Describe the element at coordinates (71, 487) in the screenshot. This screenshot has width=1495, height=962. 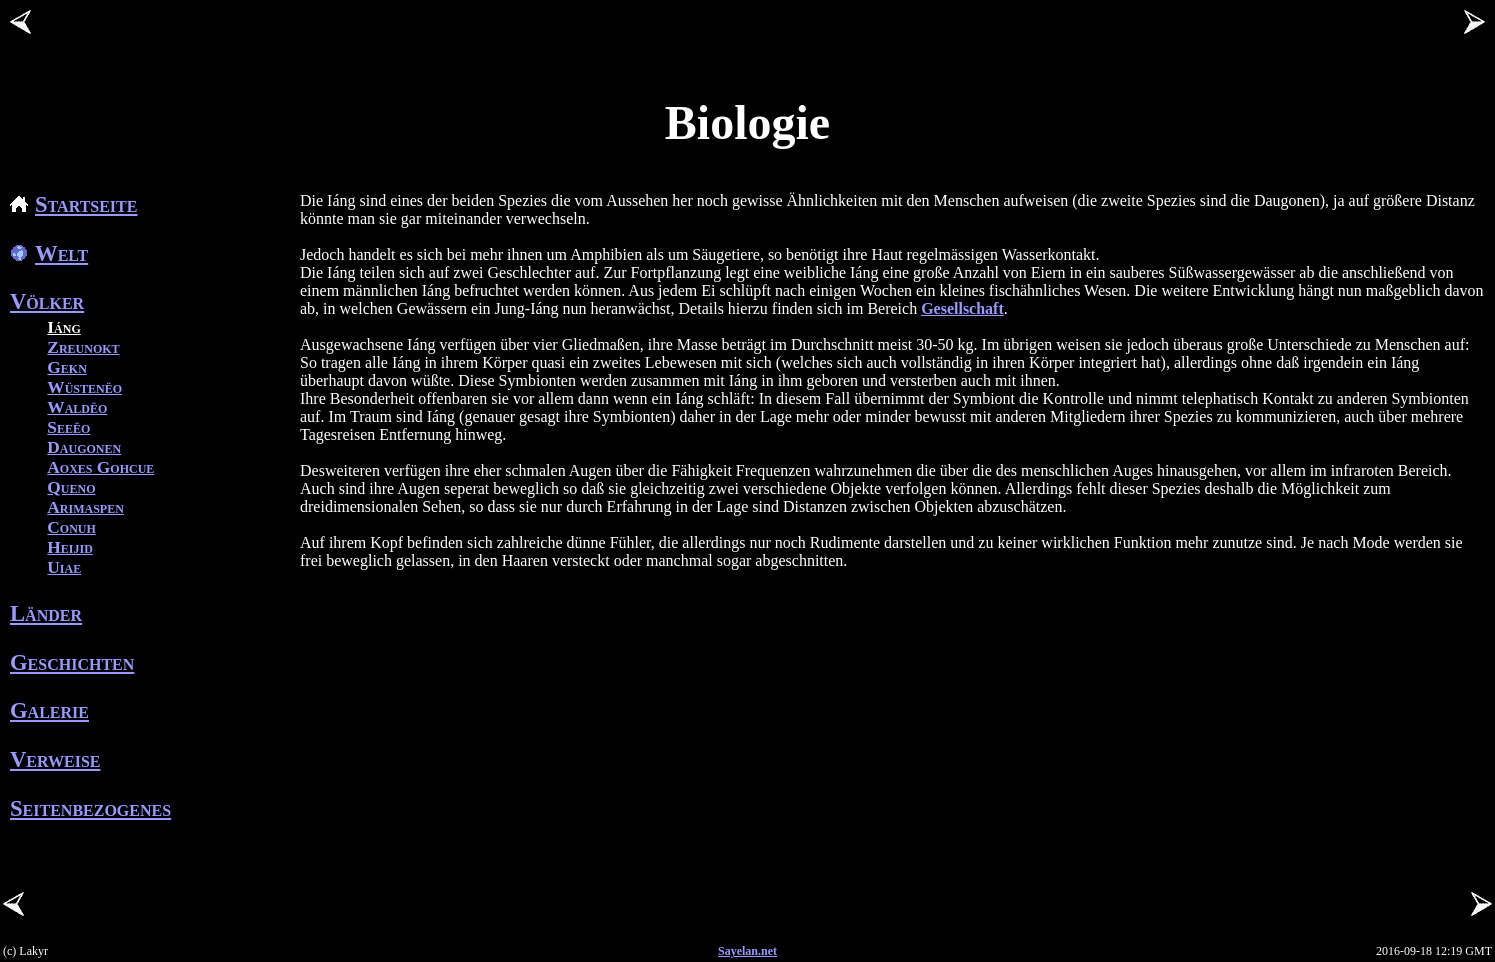
I see `Queno` at that location.